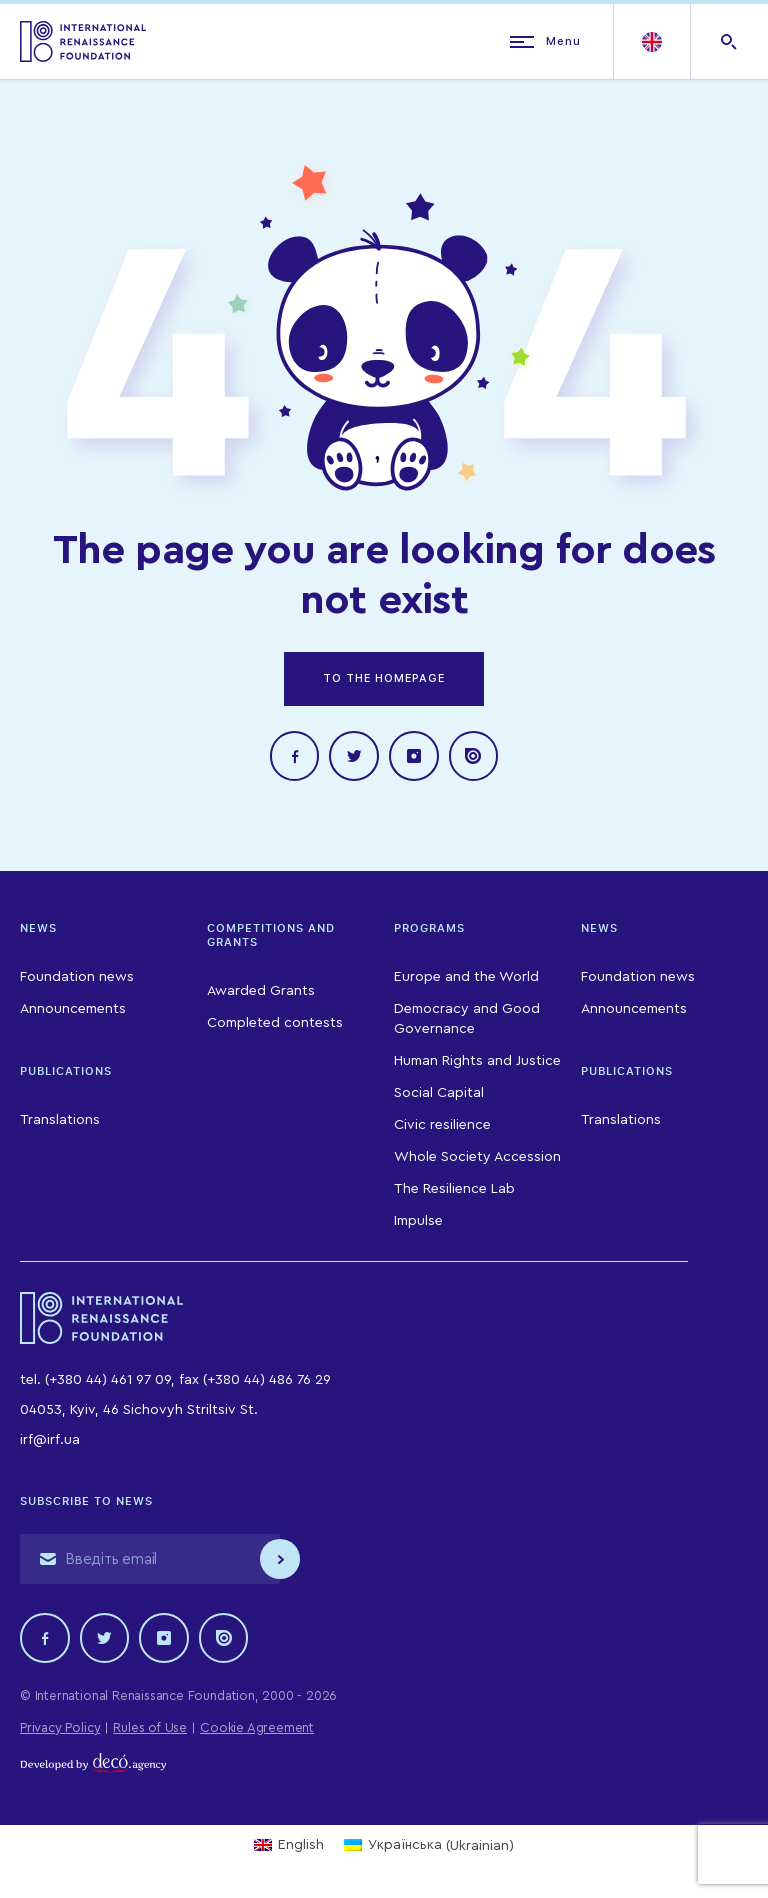 The width and height of the screenshot is (768, 1898). Describe the element at coordinates (77, 978) in the screenshot. I see `Foundation news` at that location.